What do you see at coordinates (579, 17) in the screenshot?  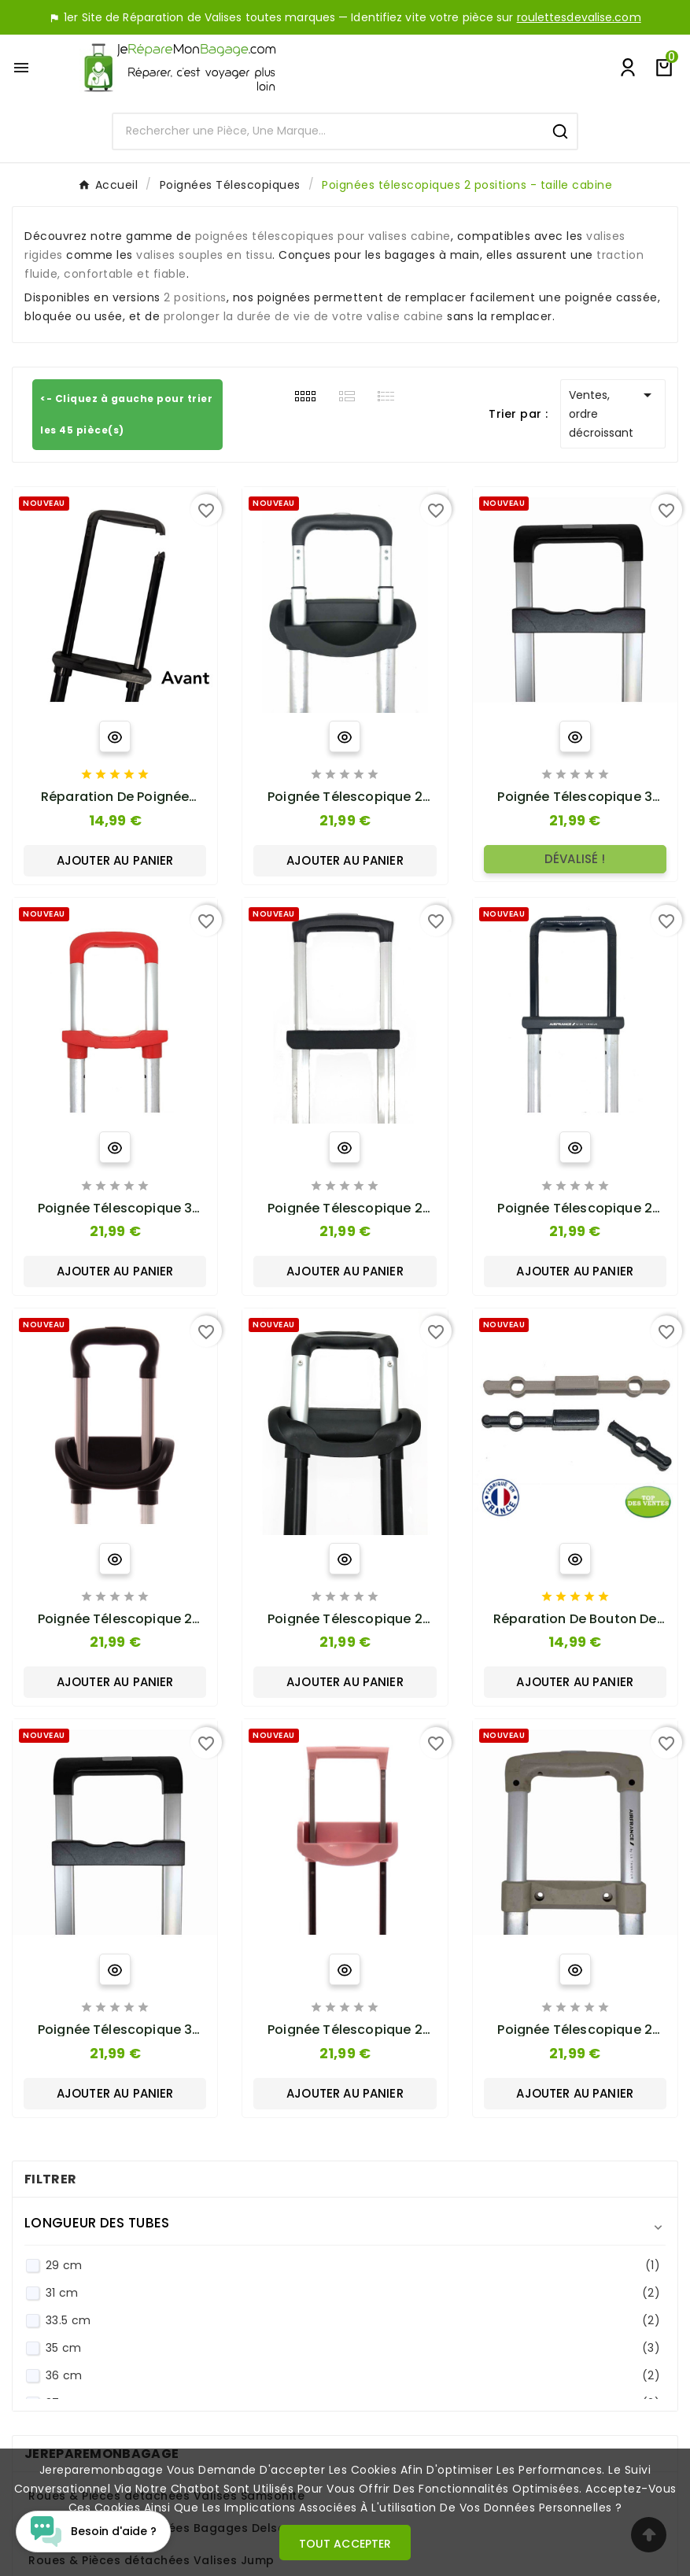 I see `roulettesdevalise.com` at bounding box center [579, 17].